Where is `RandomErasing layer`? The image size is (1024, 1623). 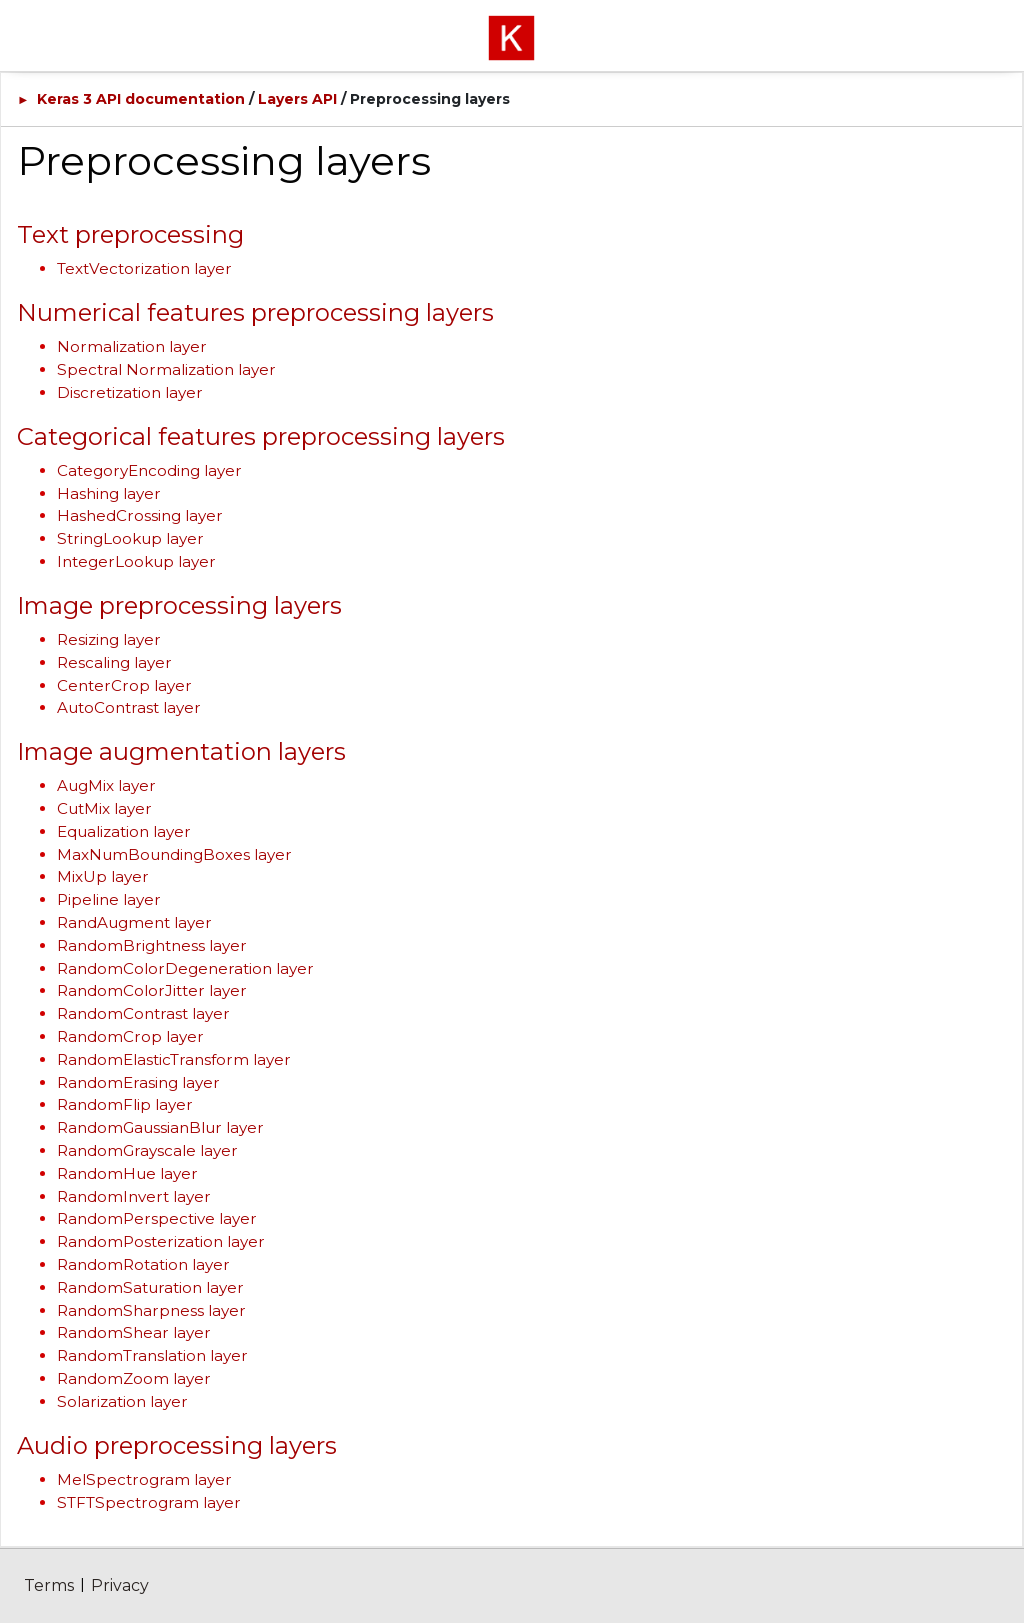
RandomErasing layer is located at coordinates (138, 1082).